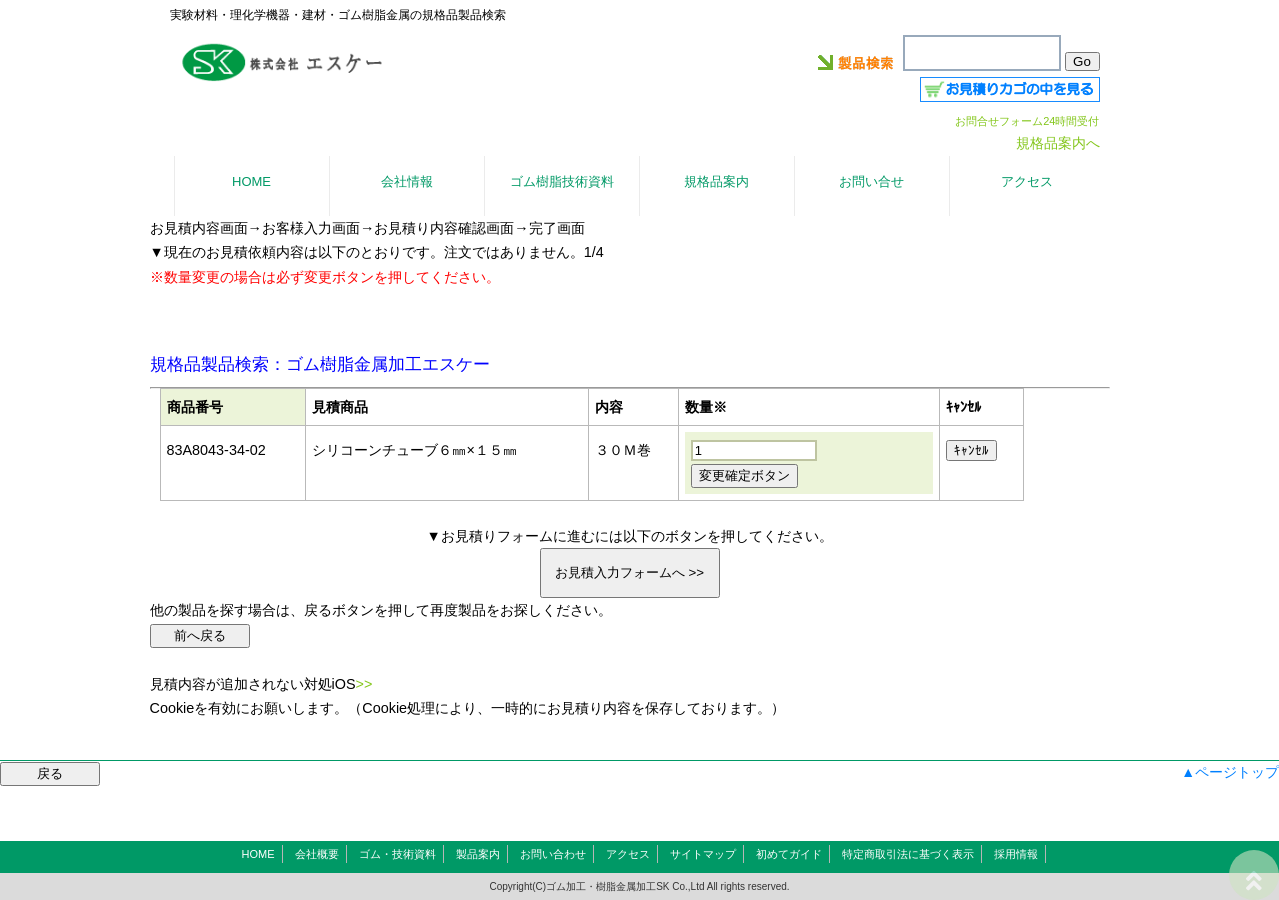  What do you see at coordinates (1016, 854) in the screenshot?
I see `採用情報` at bounding box center [1016, 854].